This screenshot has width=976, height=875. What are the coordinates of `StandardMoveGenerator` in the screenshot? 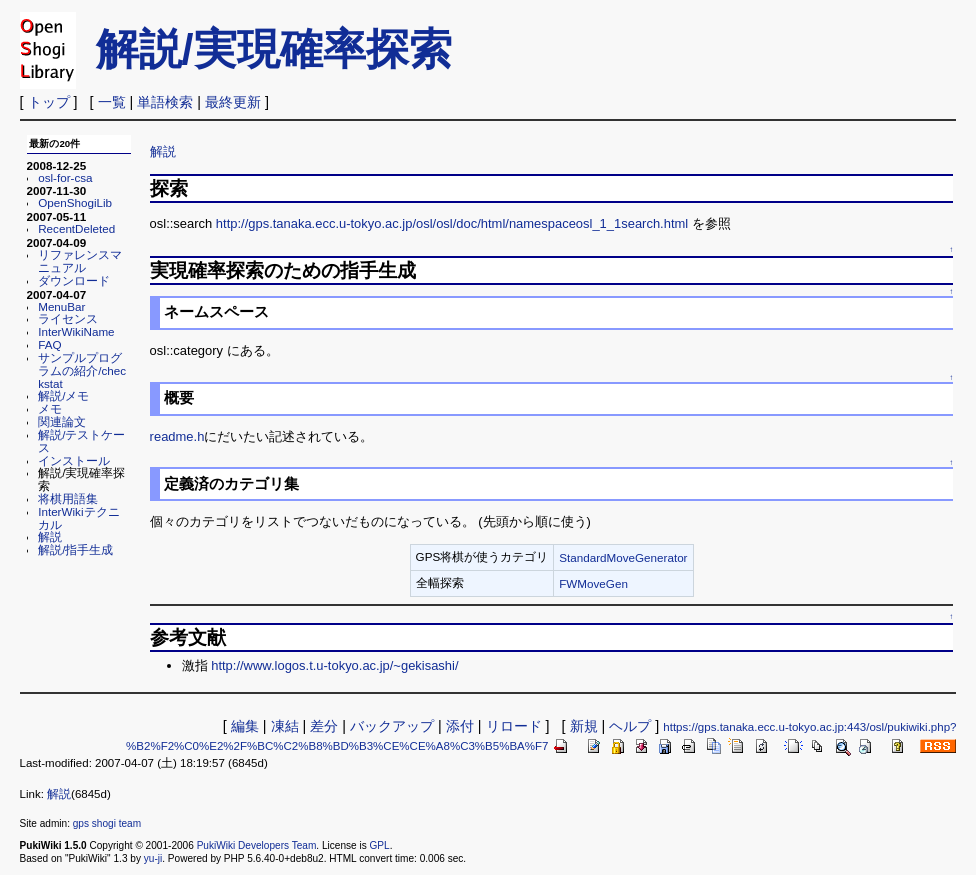 It's located at (623, 557).